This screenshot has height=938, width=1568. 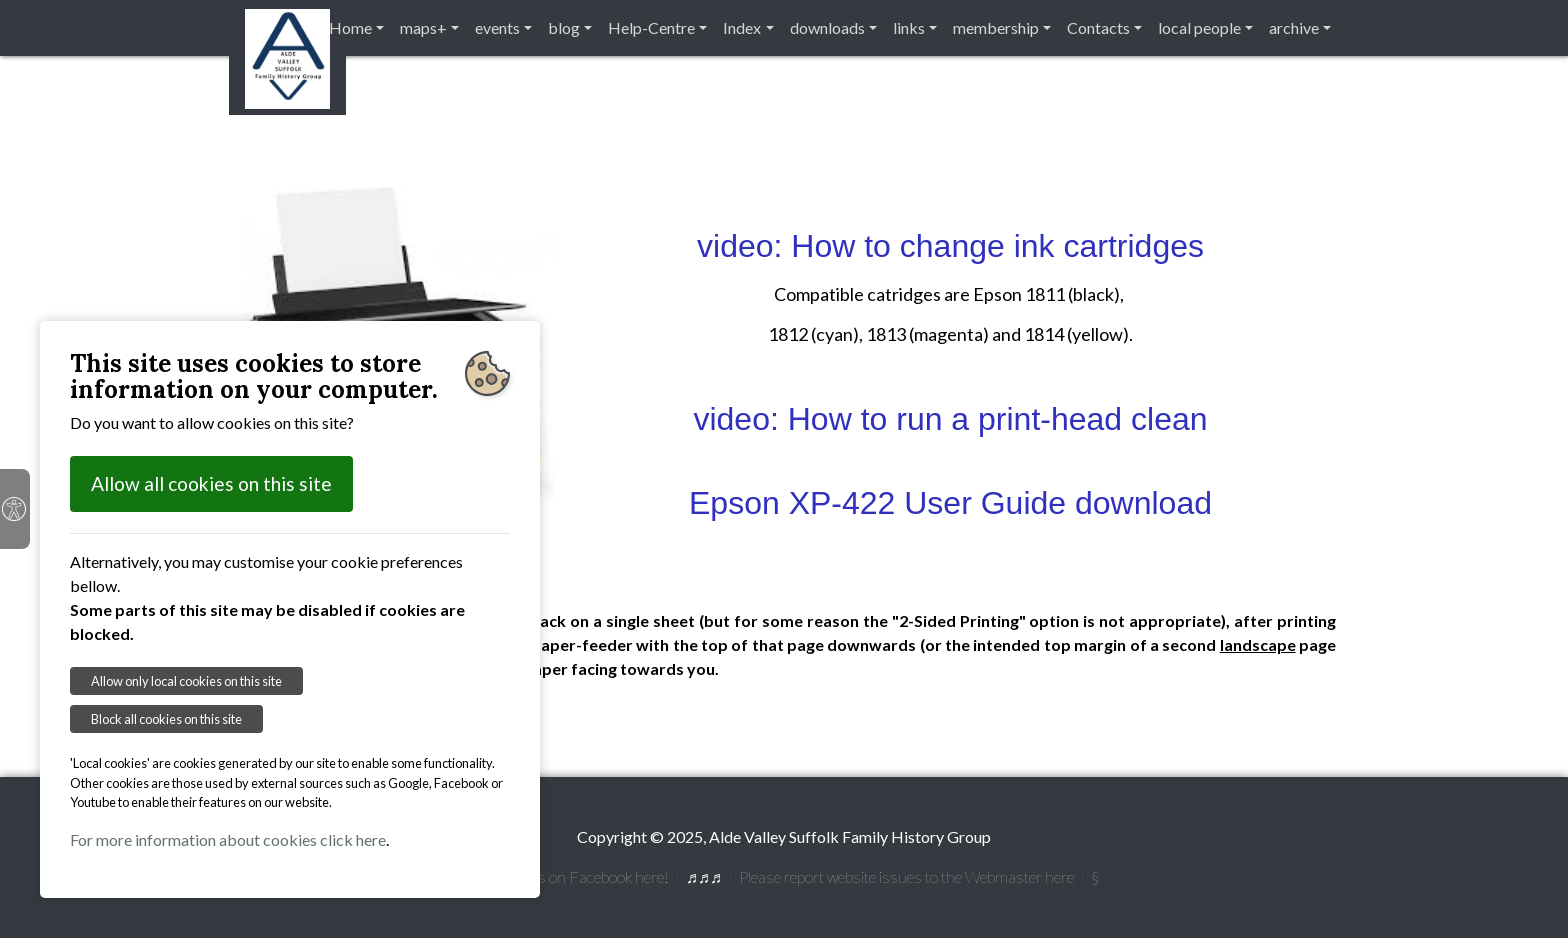 What do you see at coordinates (742, 27) in the screenshot?
I see `Index` at bounding box center [742, 27].